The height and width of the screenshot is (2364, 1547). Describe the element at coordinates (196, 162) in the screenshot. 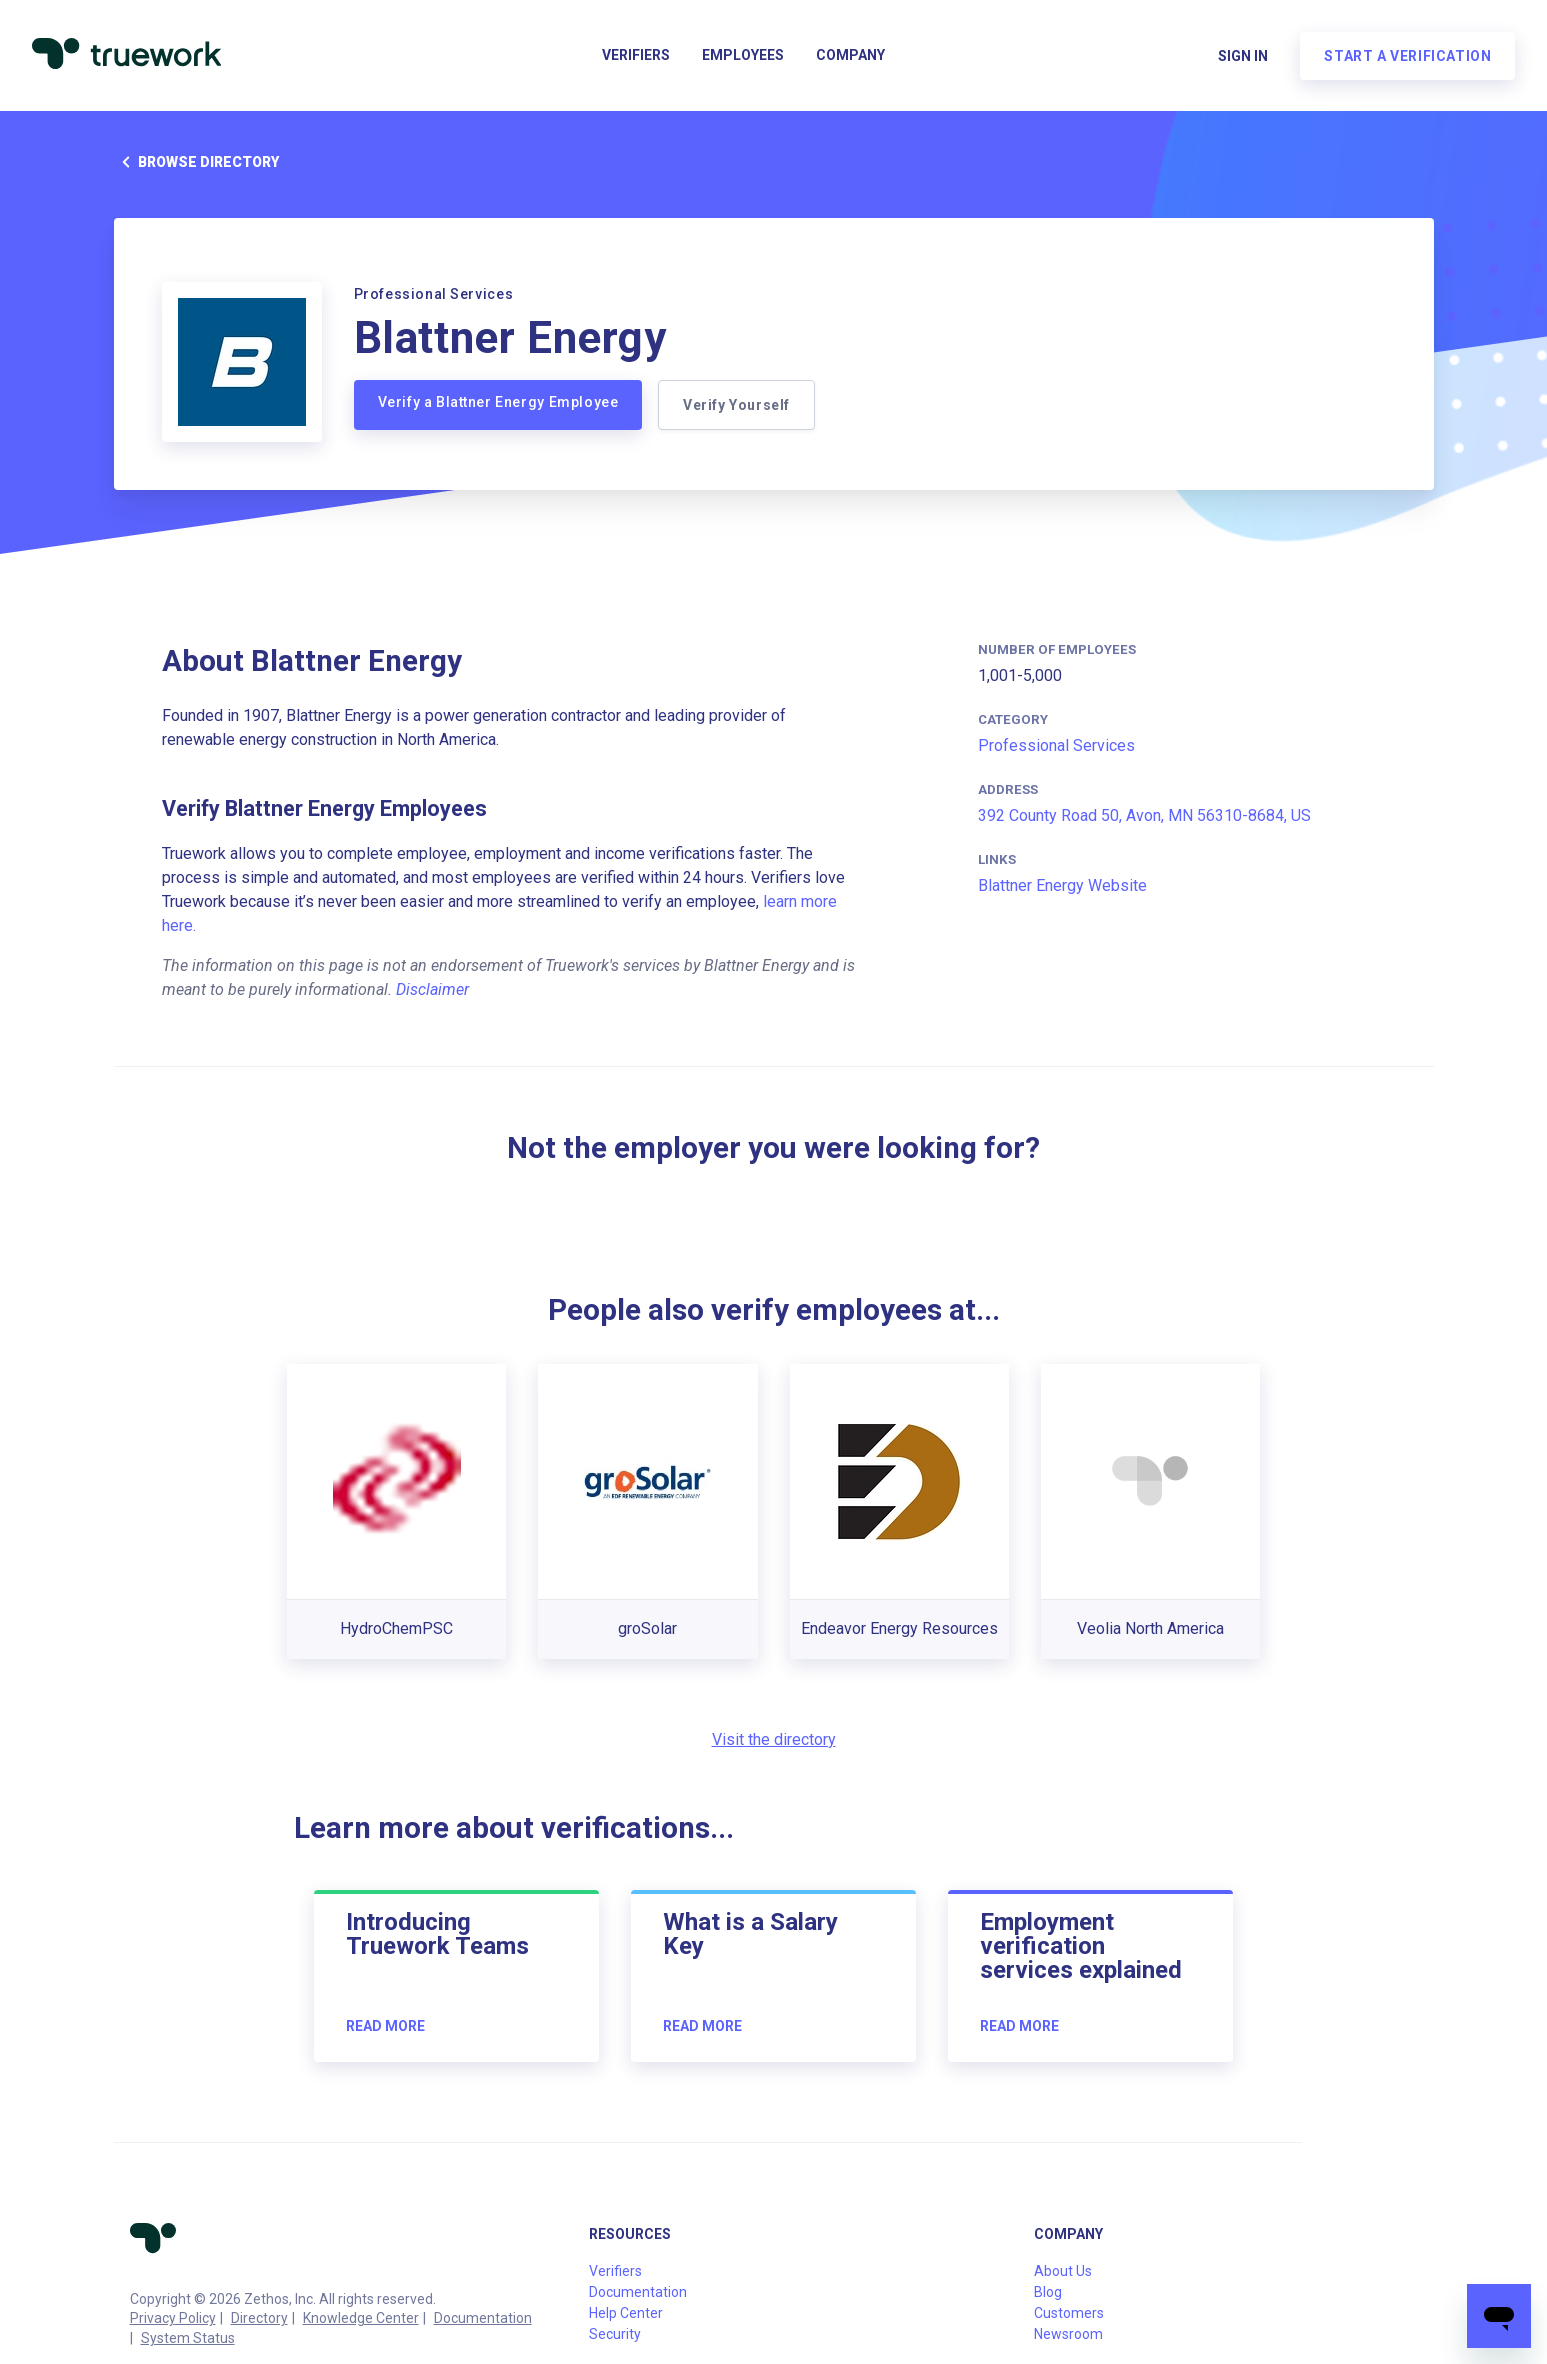

I see `Browse directory` at that location.